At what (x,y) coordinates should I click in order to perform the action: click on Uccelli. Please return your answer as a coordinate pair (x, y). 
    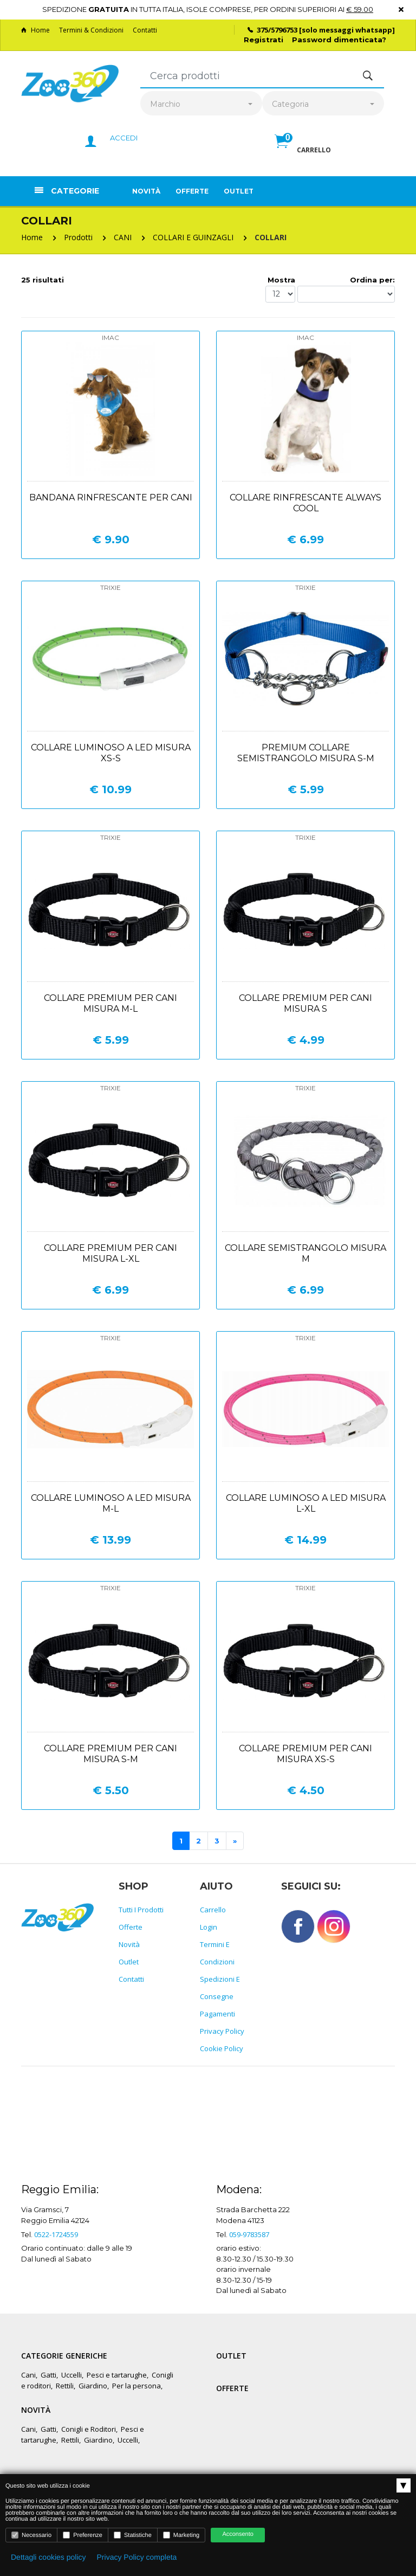
    Looking at the image, I should click on (71, 2375).